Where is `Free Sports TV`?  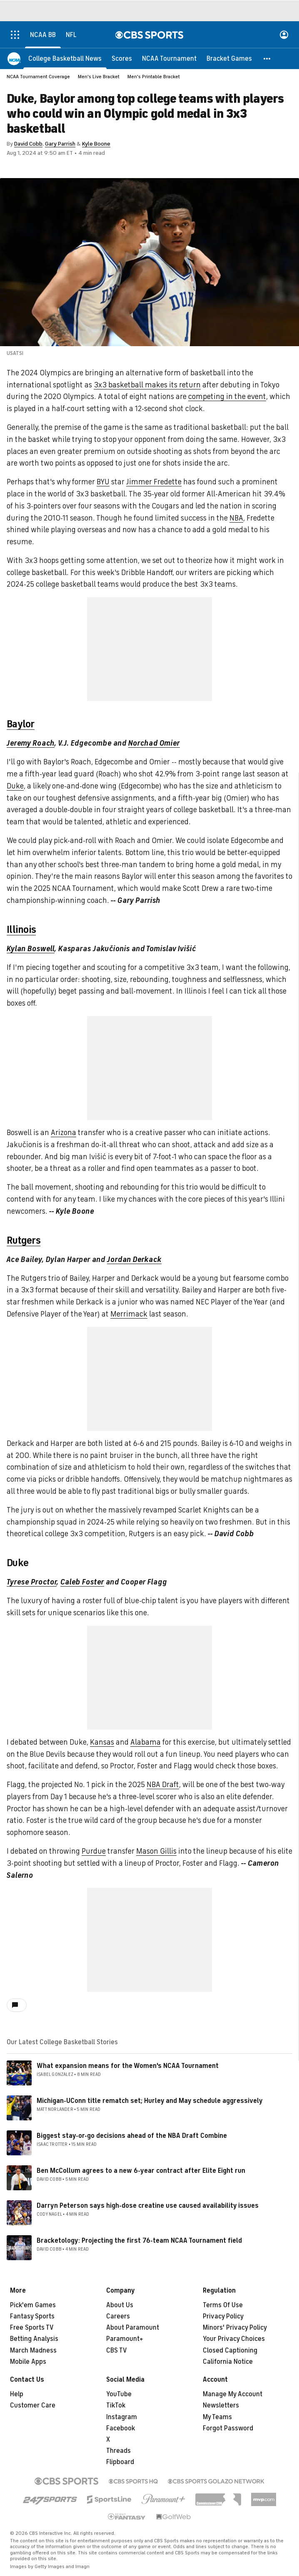
Free Sports TV is located at coordinates (32, 2327).